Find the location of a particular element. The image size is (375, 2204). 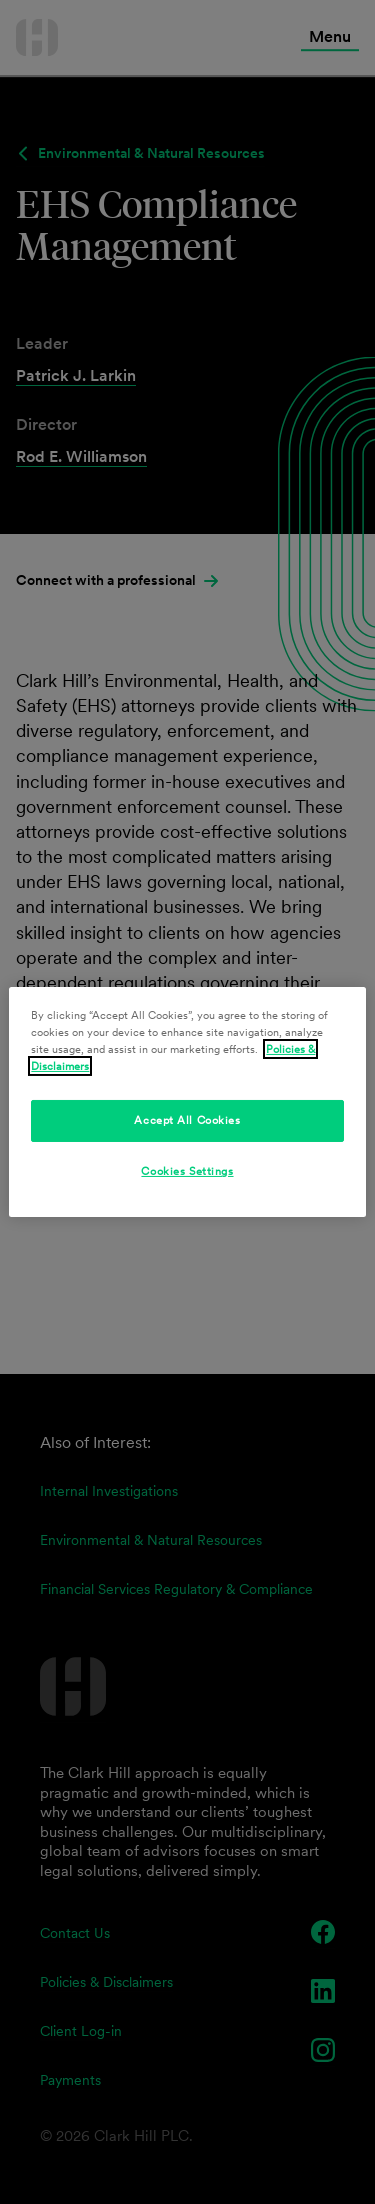

Cookies Settings is located at coordinates (187, 1171).